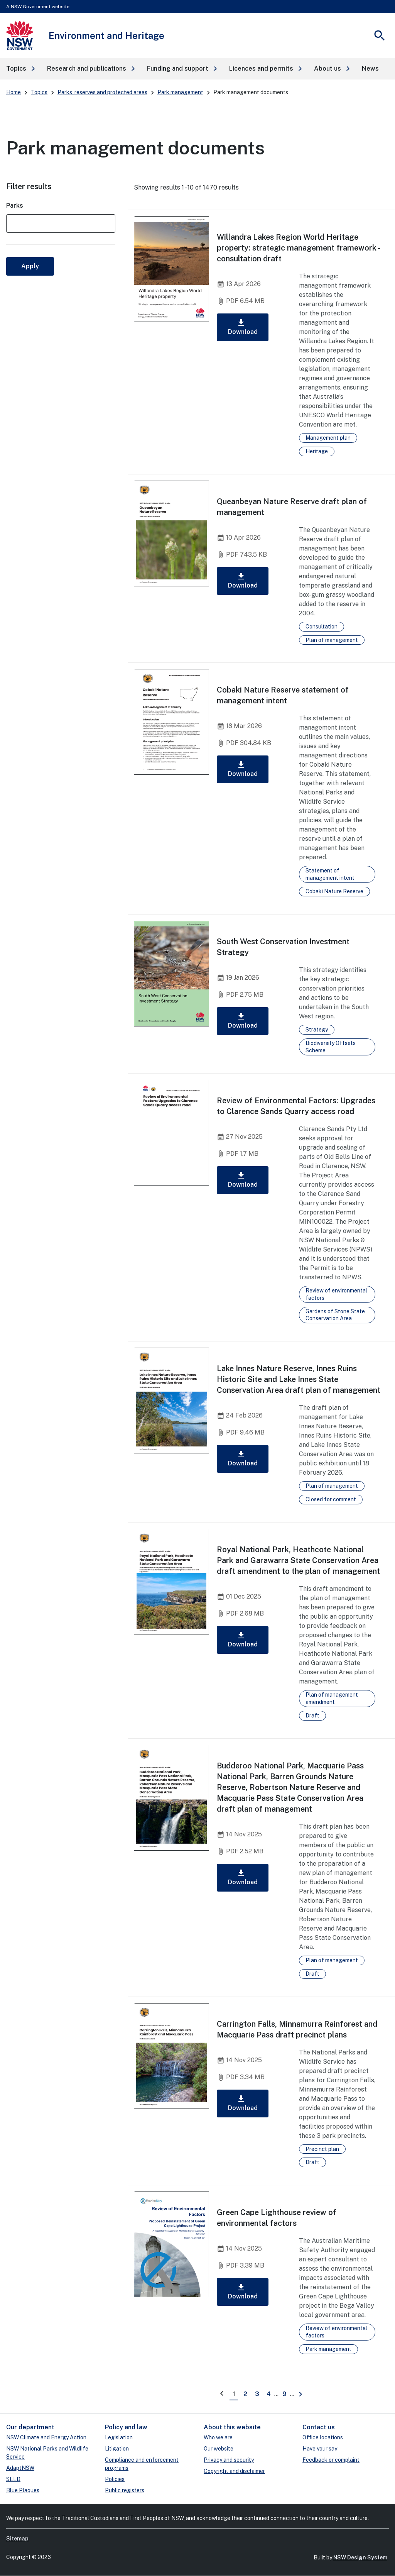 The width and height of the screenshot is (395, 2576). I want to click on Home, so click(13, 92).